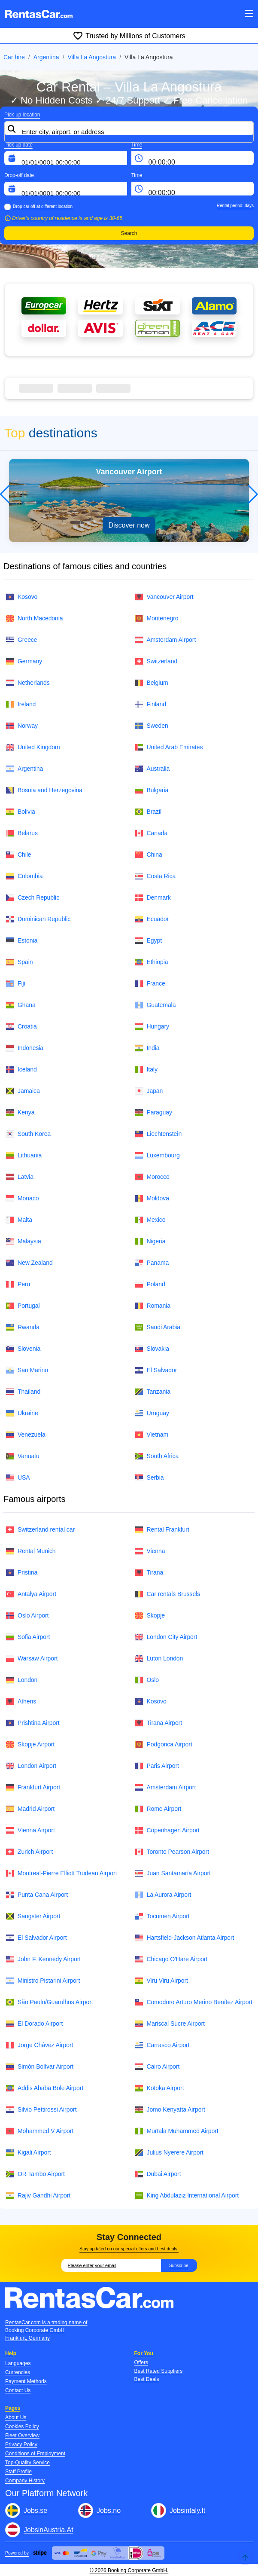 This screenshot has height=2576, width=258. What do you see at coordinates (150, 983) in the screenshot?
I see `France` at bounding box center [150, 983].